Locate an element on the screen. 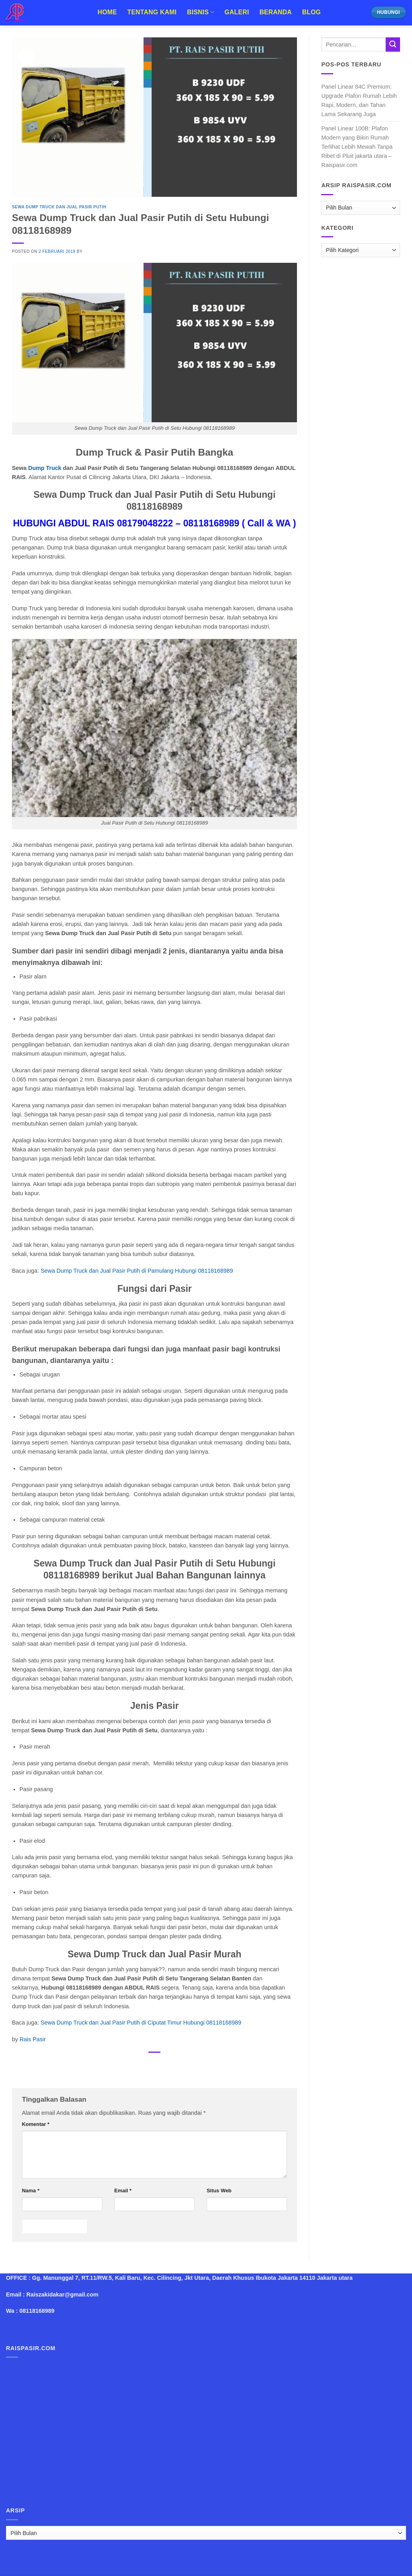  Panel Linear 84C Premium: Upgrade Plafon Rumah Lebih Rapi, Modern, dan Tahan Lama Sekarang Juga is located at coordinates (359, 100).